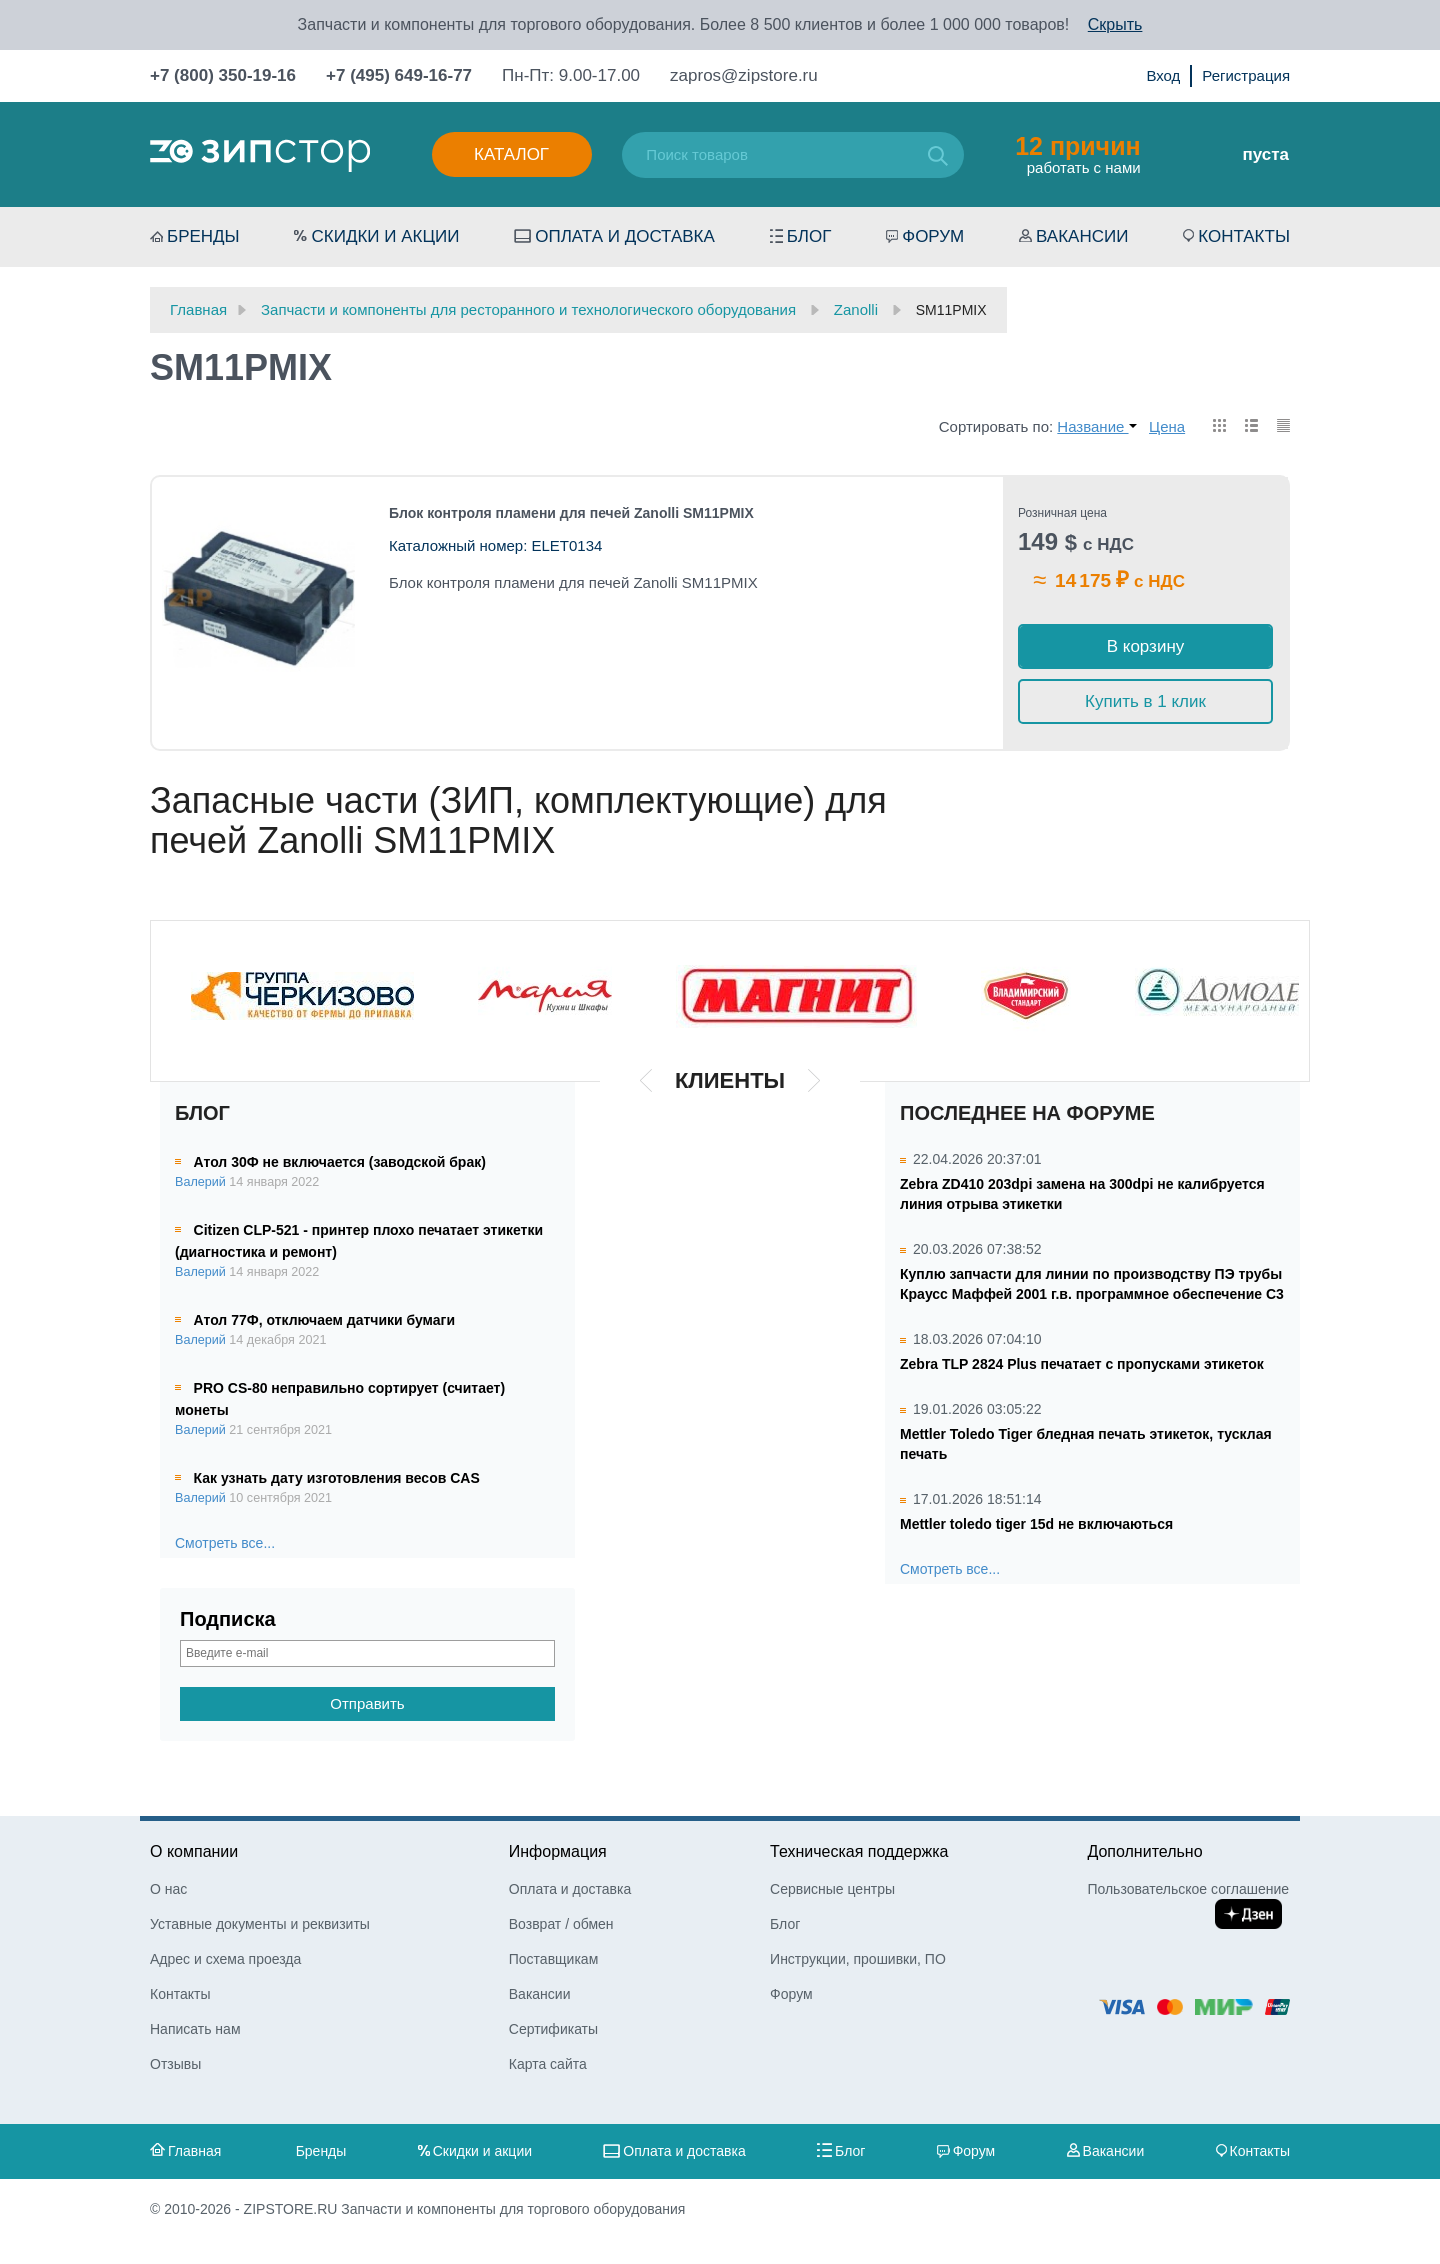 This screenshot has height=2264, width=1440. Describe the element at coordinates (337, 1478) in the screenshot. I see `Как узнать дату изготовления весов CAS` at that location.